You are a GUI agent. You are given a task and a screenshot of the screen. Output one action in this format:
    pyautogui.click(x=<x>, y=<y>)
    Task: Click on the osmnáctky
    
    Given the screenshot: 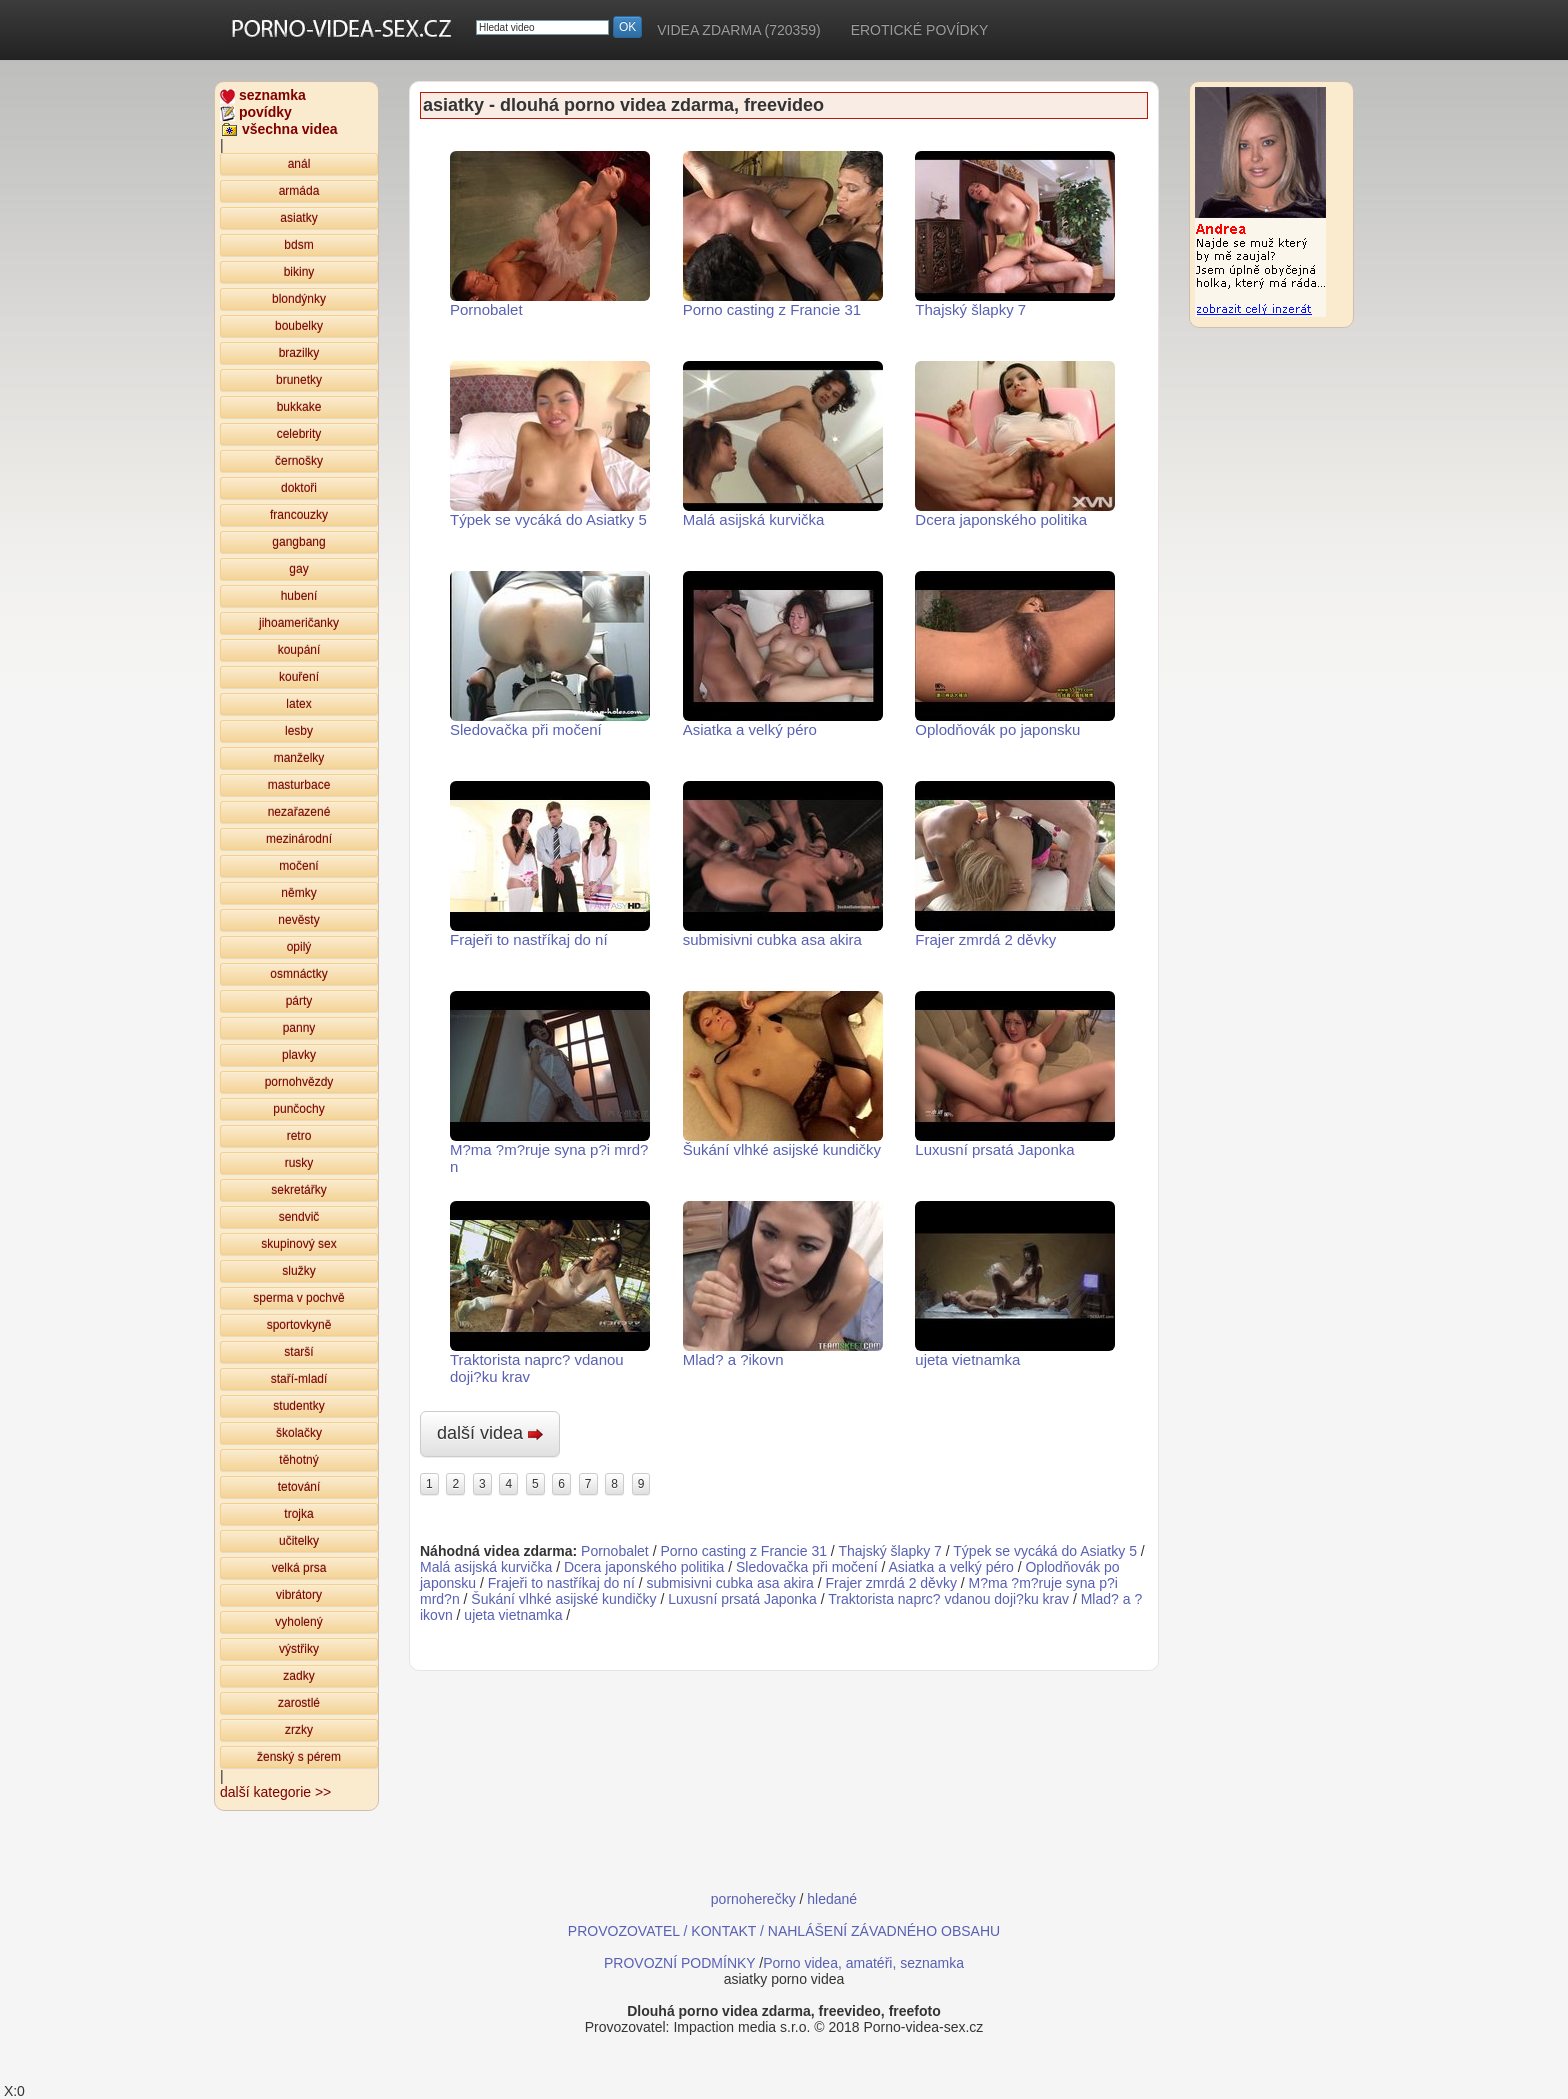 What is the action you would take?
    pyautogui.click(x=298, y=974)
    